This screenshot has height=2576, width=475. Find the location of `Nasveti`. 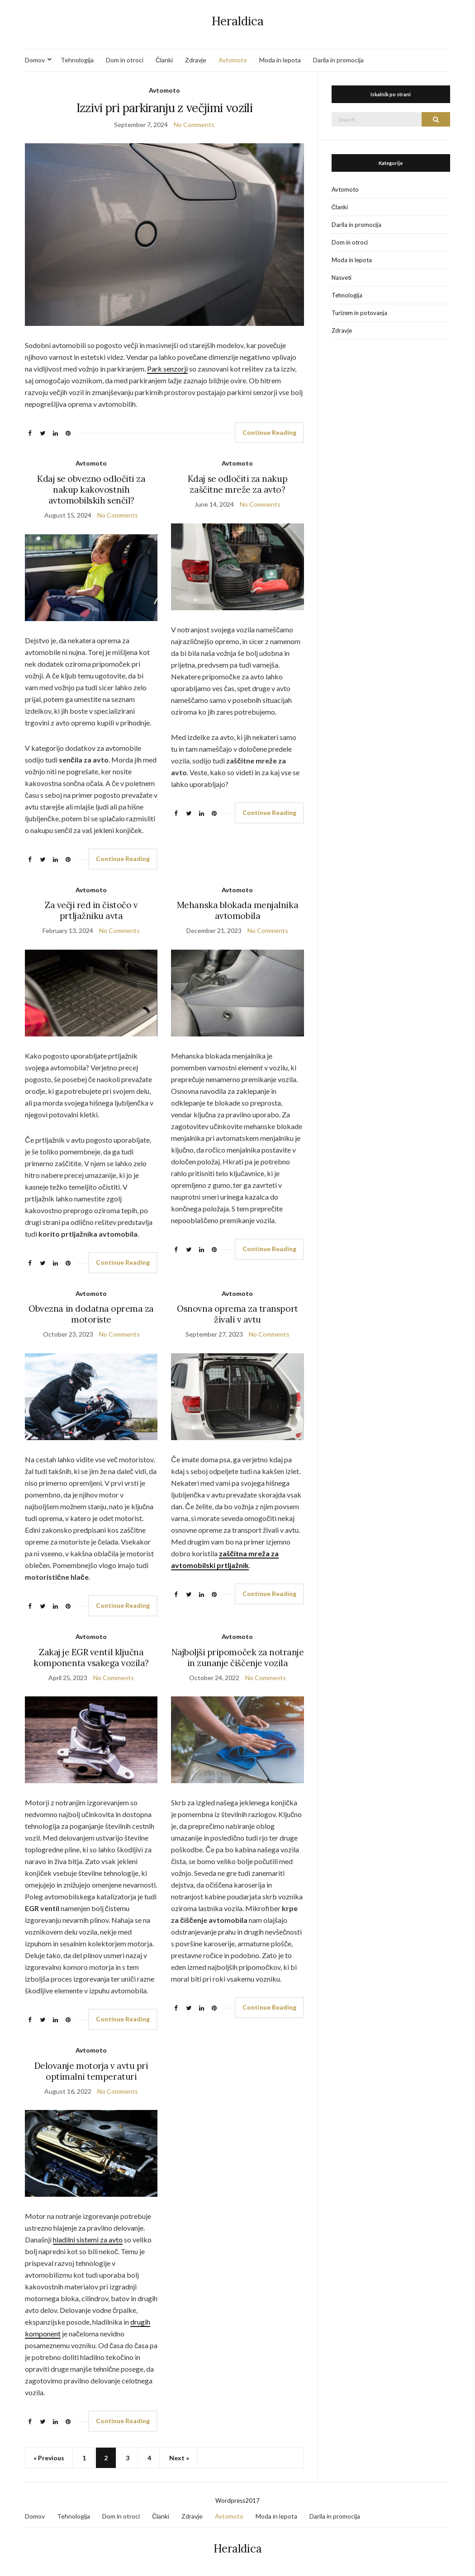

Nasveti is located at coordinates (342, 277).